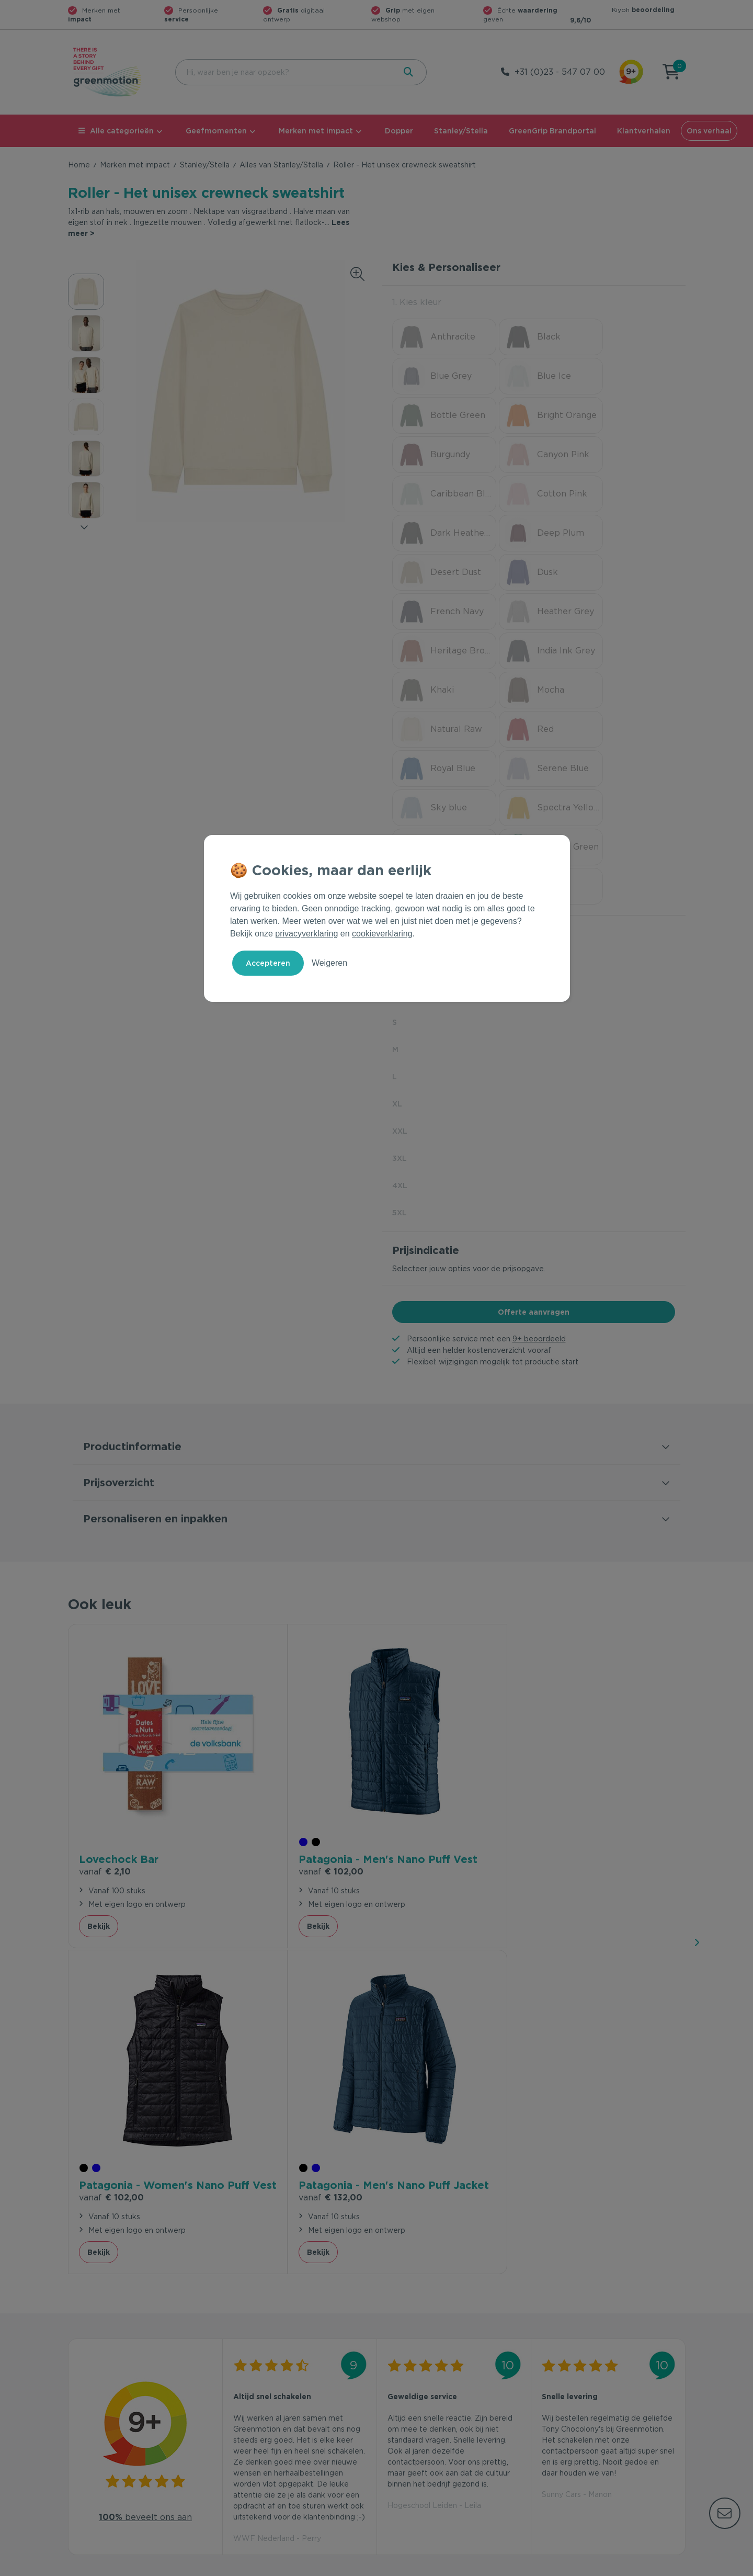  Describe the element at coordinates (416, 302) in the screenshot. I see `1. Kies kleur` at that location.